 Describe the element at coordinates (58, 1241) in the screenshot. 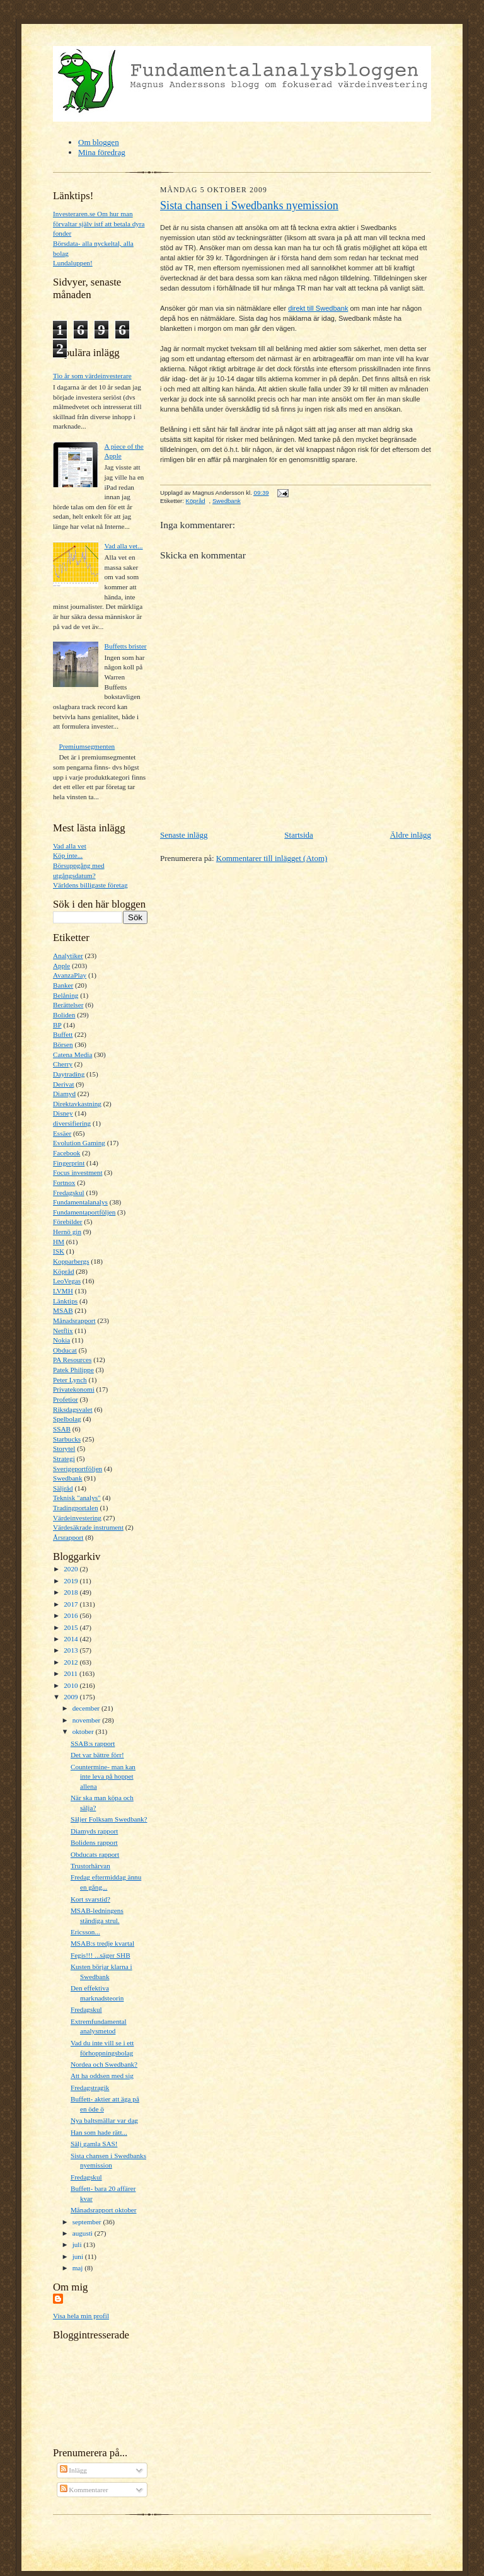

I see `HM` at that location.